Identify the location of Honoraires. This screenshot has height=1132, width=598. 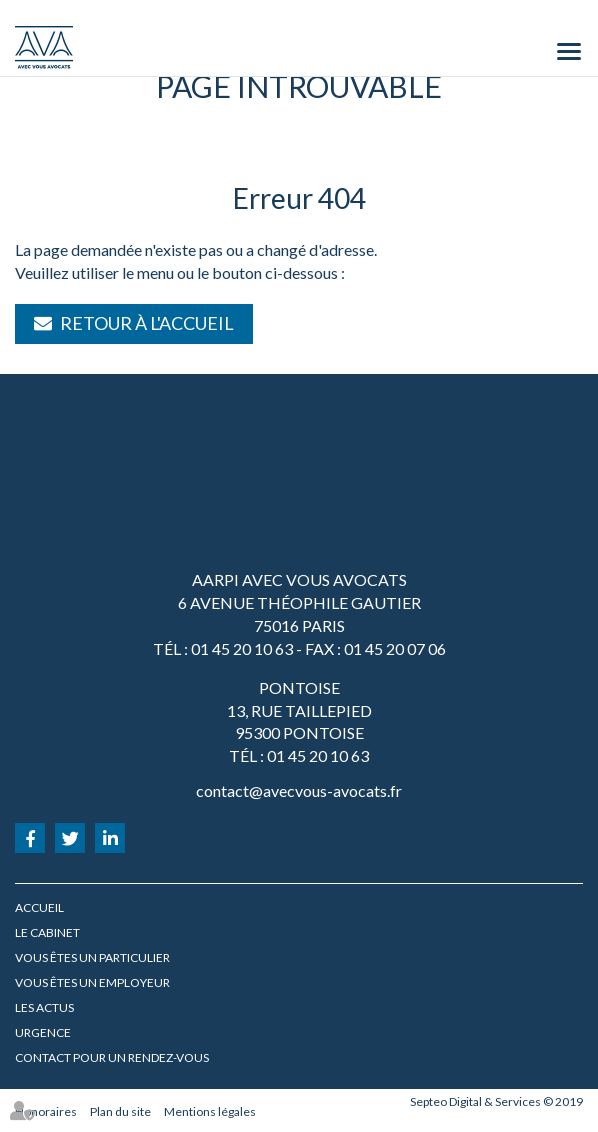
(46, 1111).